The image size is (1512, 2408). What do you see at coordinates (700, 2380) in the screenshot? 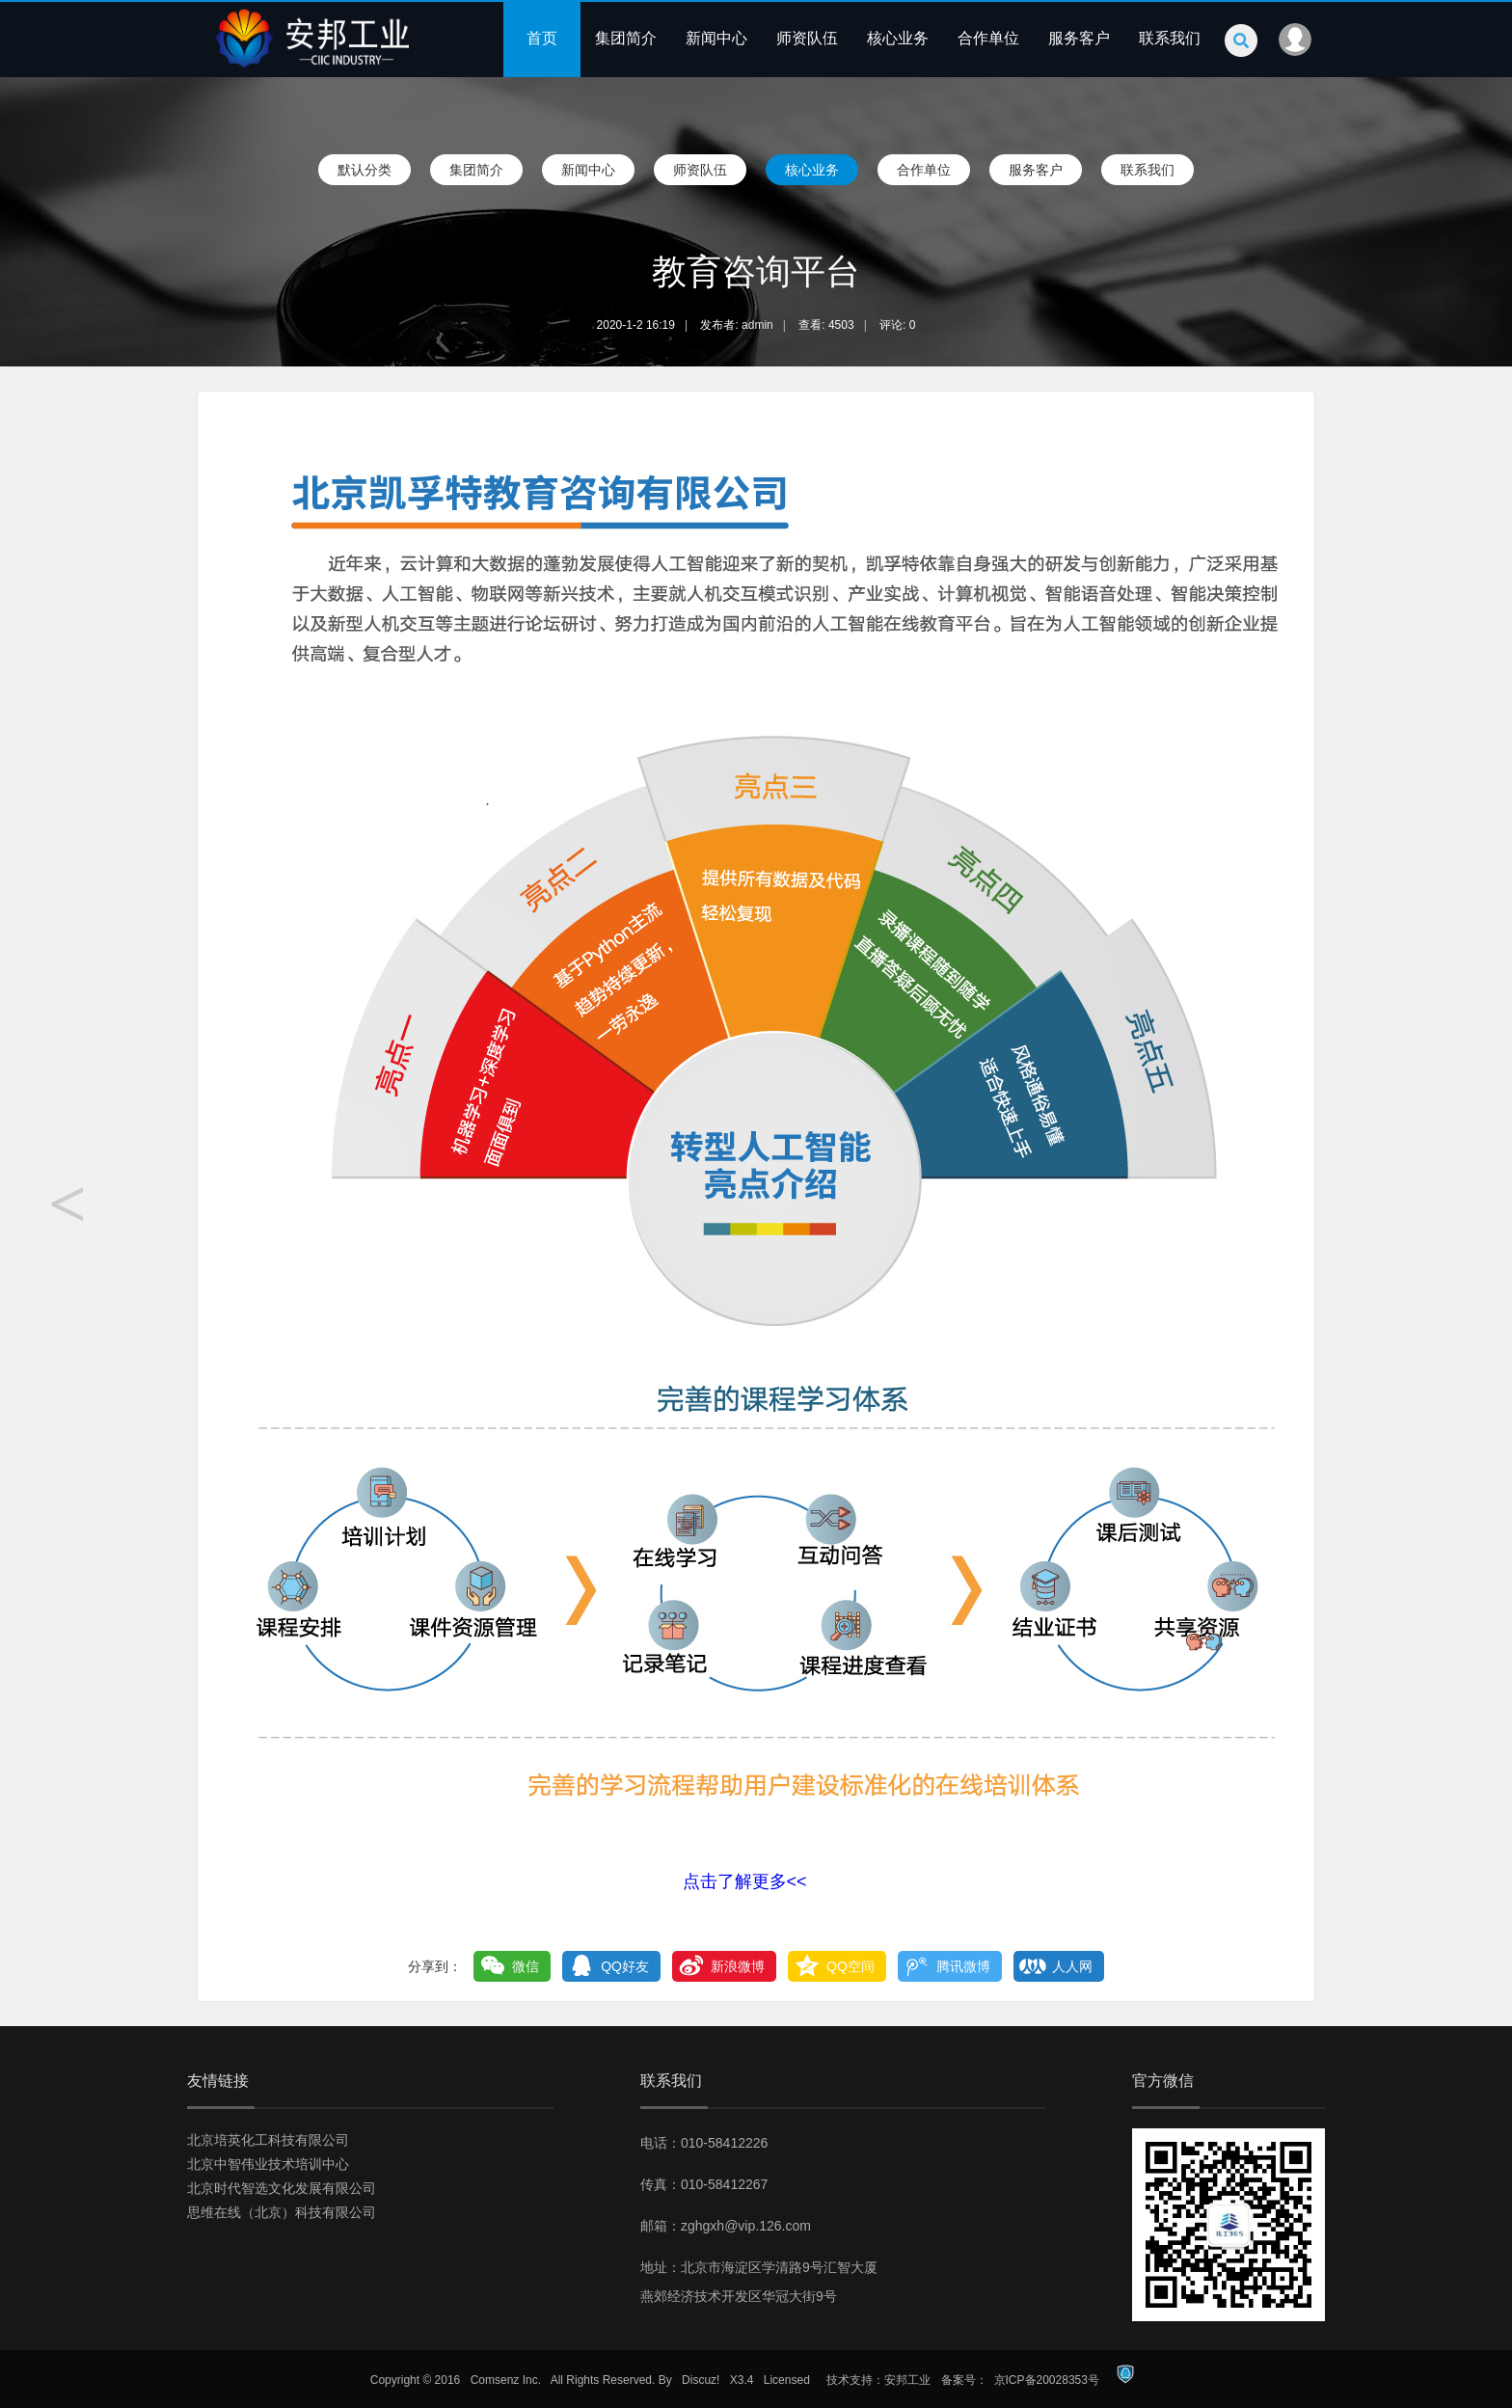
I see `Discuz!` at bounding box center [700, 2380].